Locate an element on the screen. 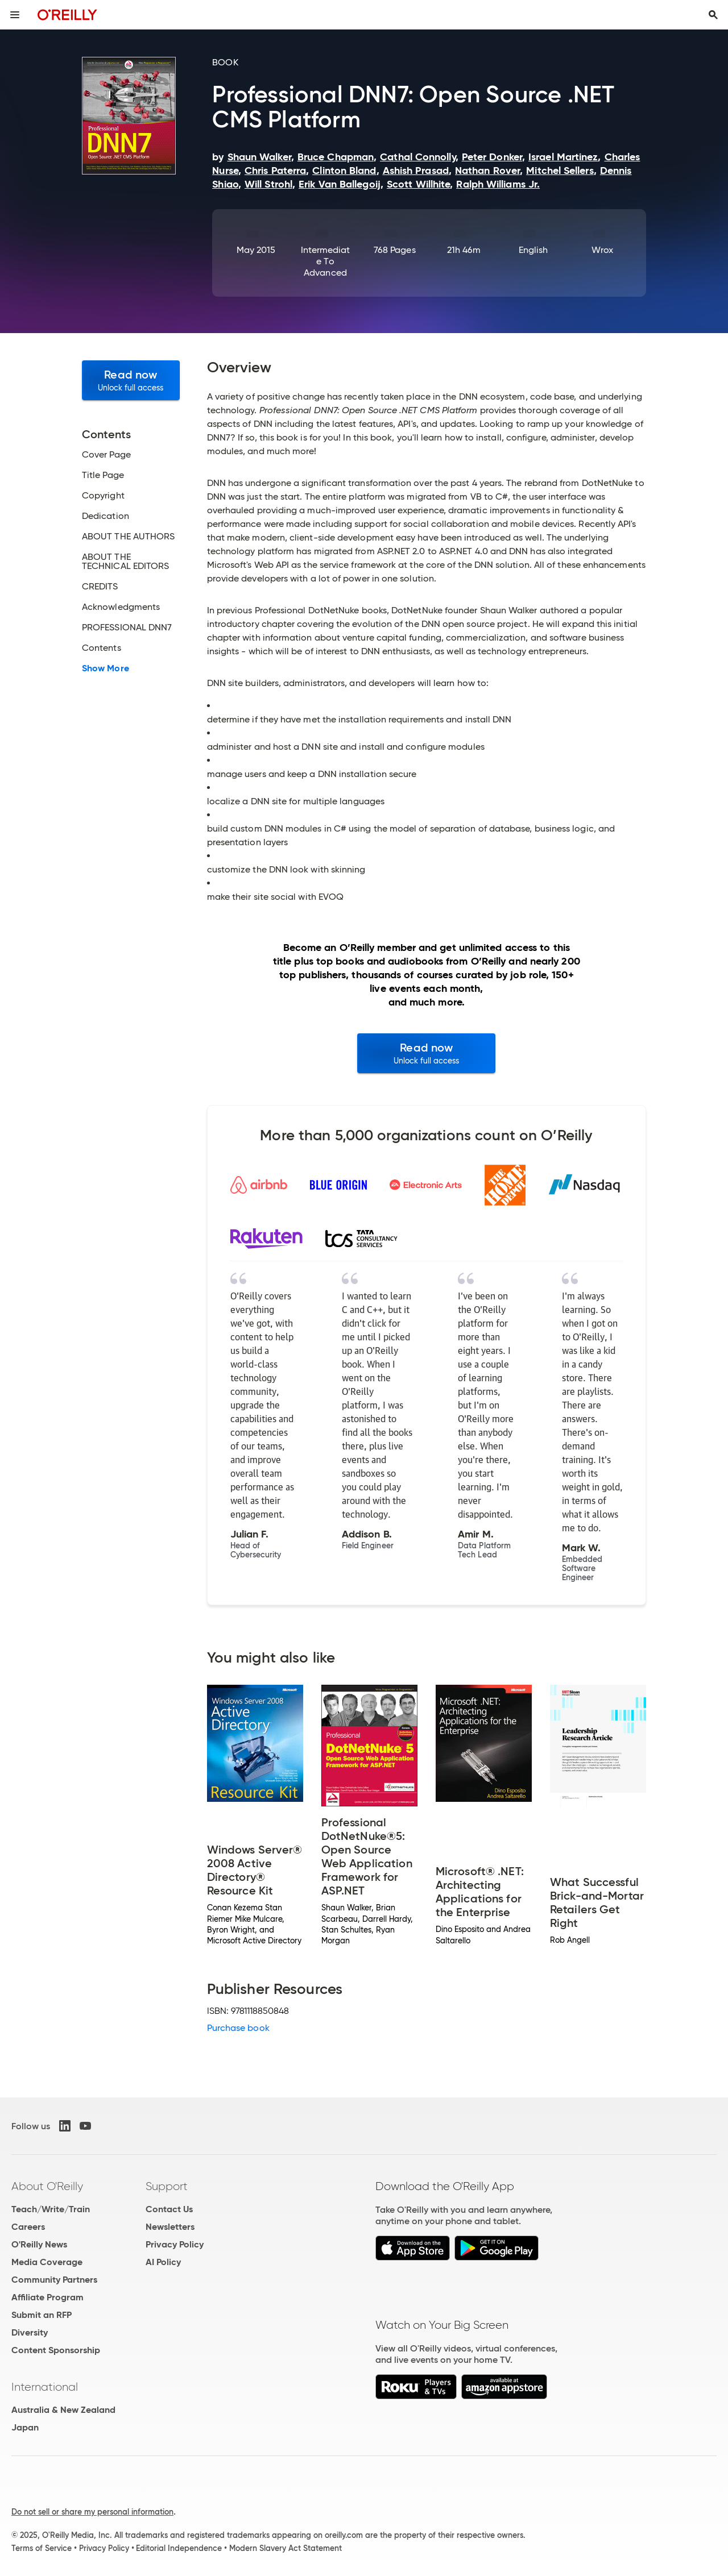 The image size is (728, 2576). [Toggle site menu] is located at coordinates (14, 14).